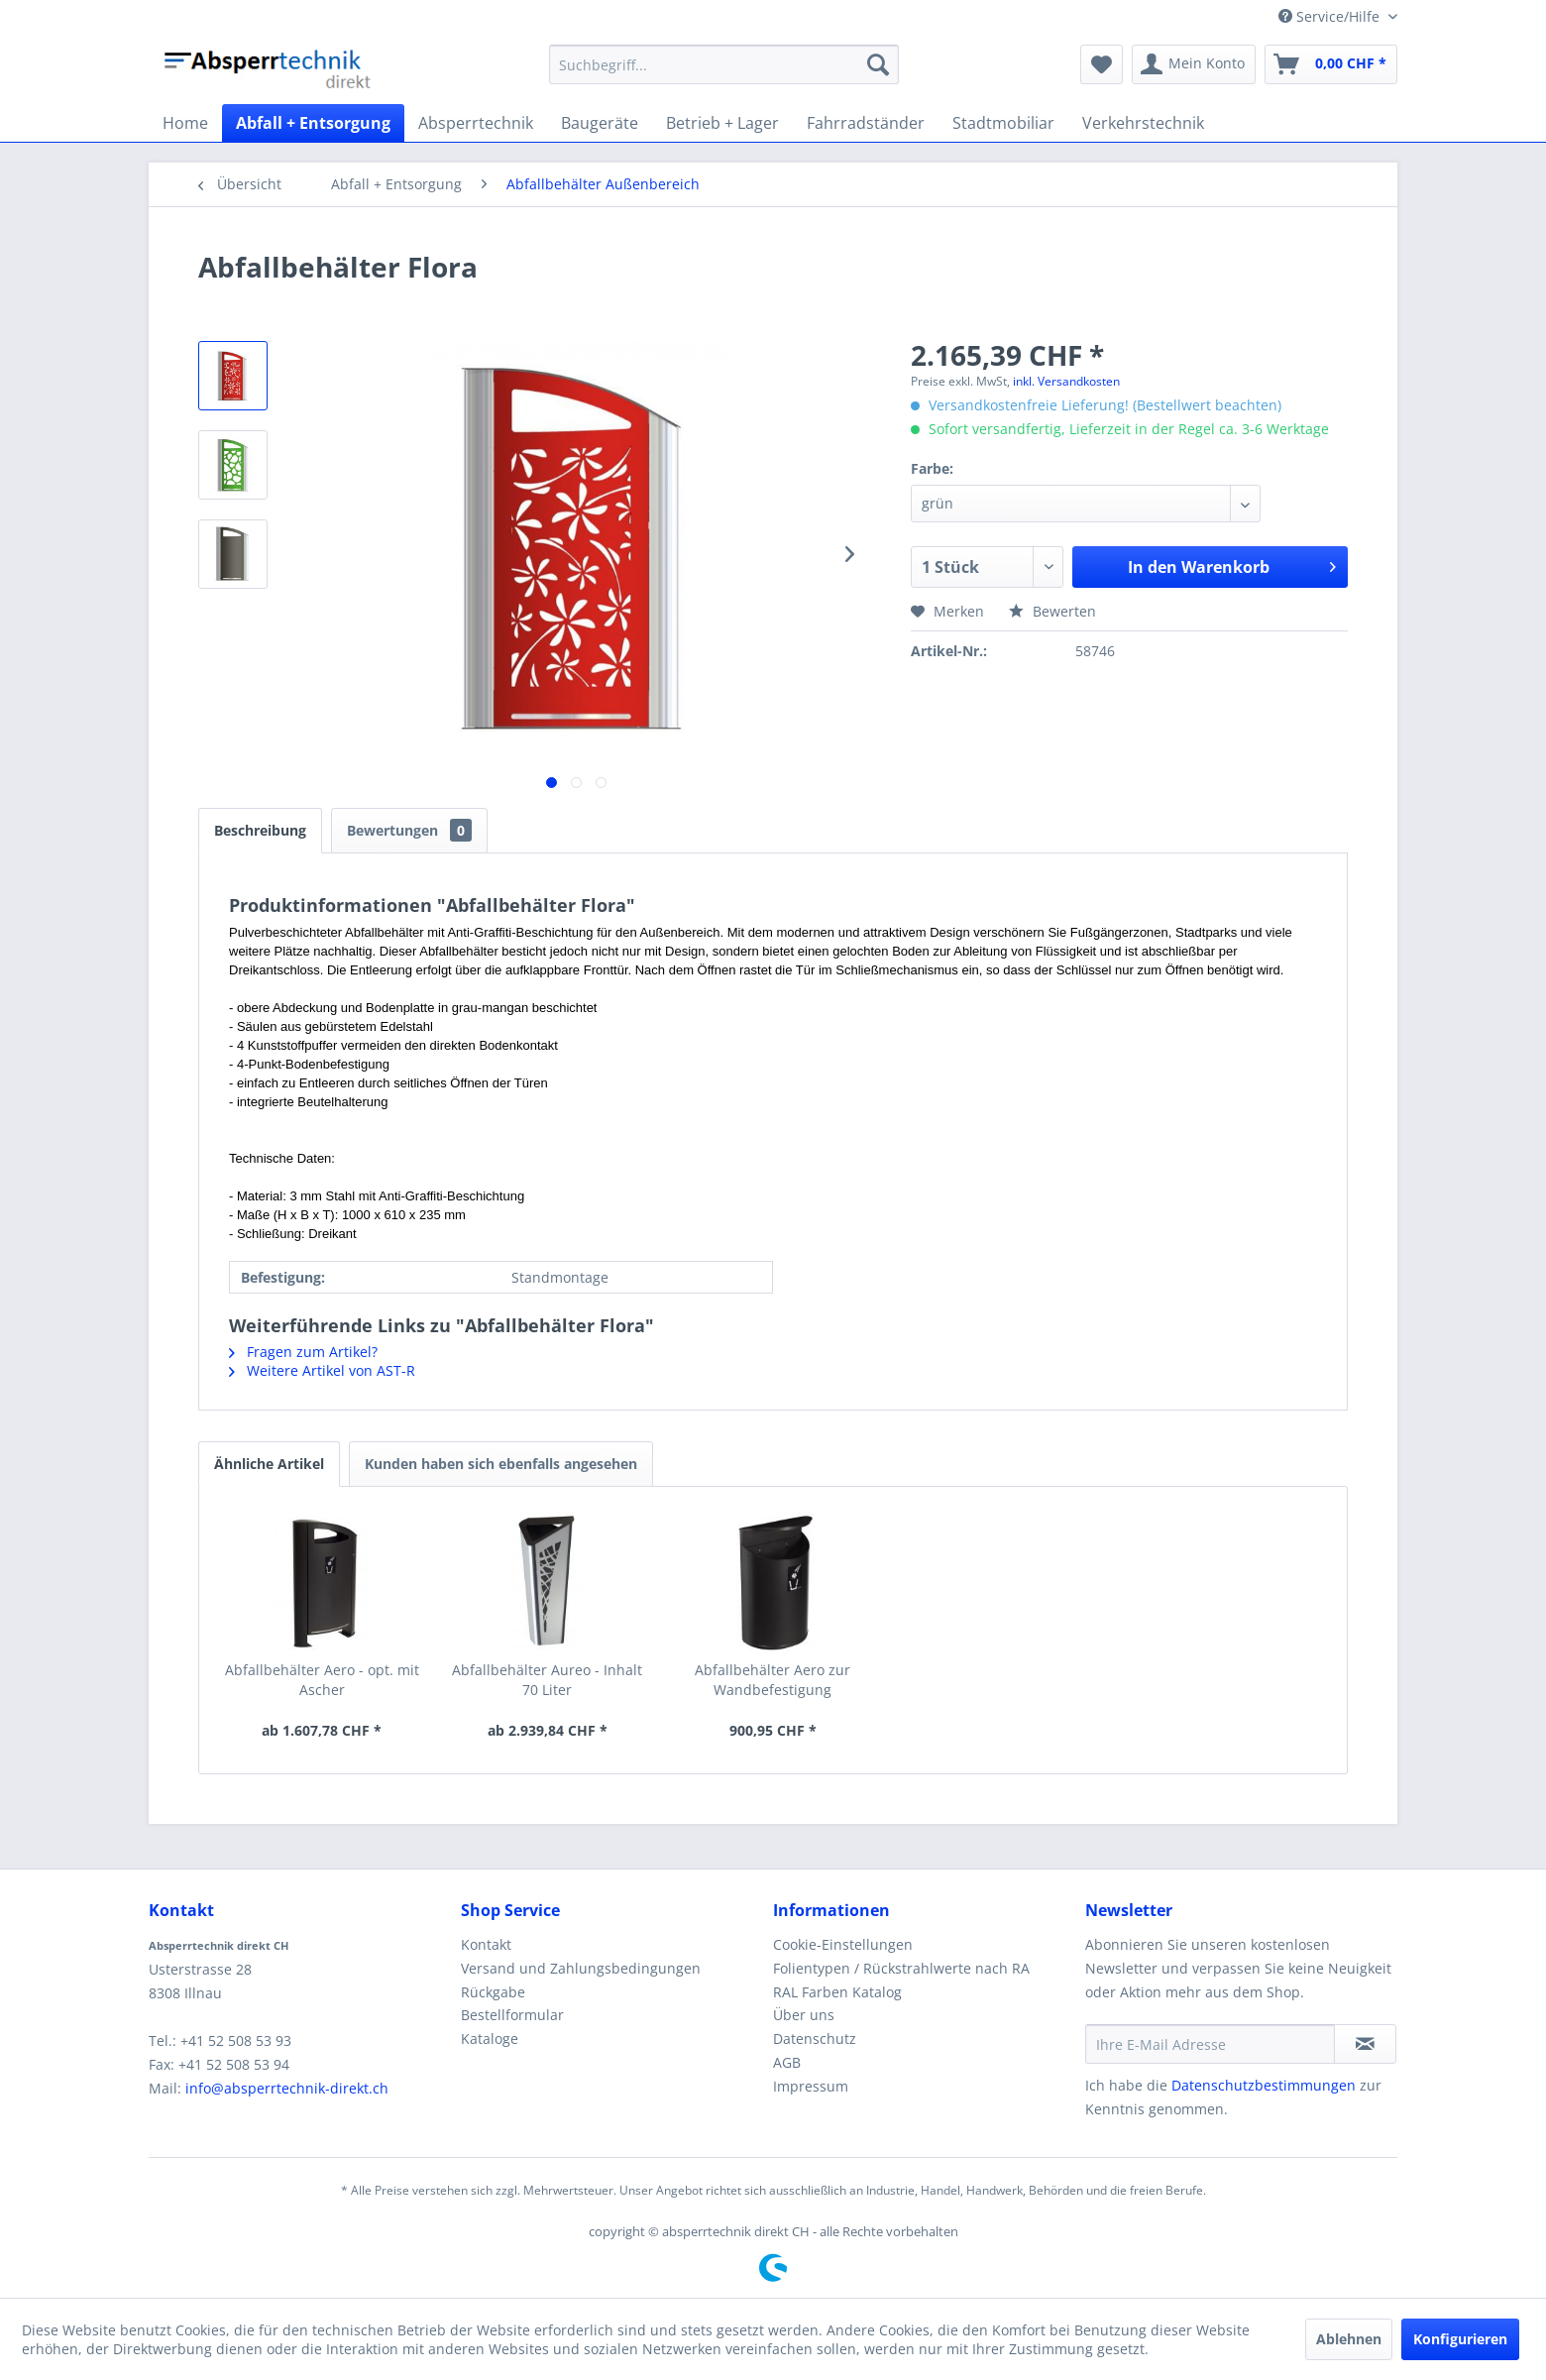 The width and height of the screenshot is (1546, 2380). Describe the element at coordinates (1194, 64) in the screenshot. I see `[Mein Konto]` at that location.